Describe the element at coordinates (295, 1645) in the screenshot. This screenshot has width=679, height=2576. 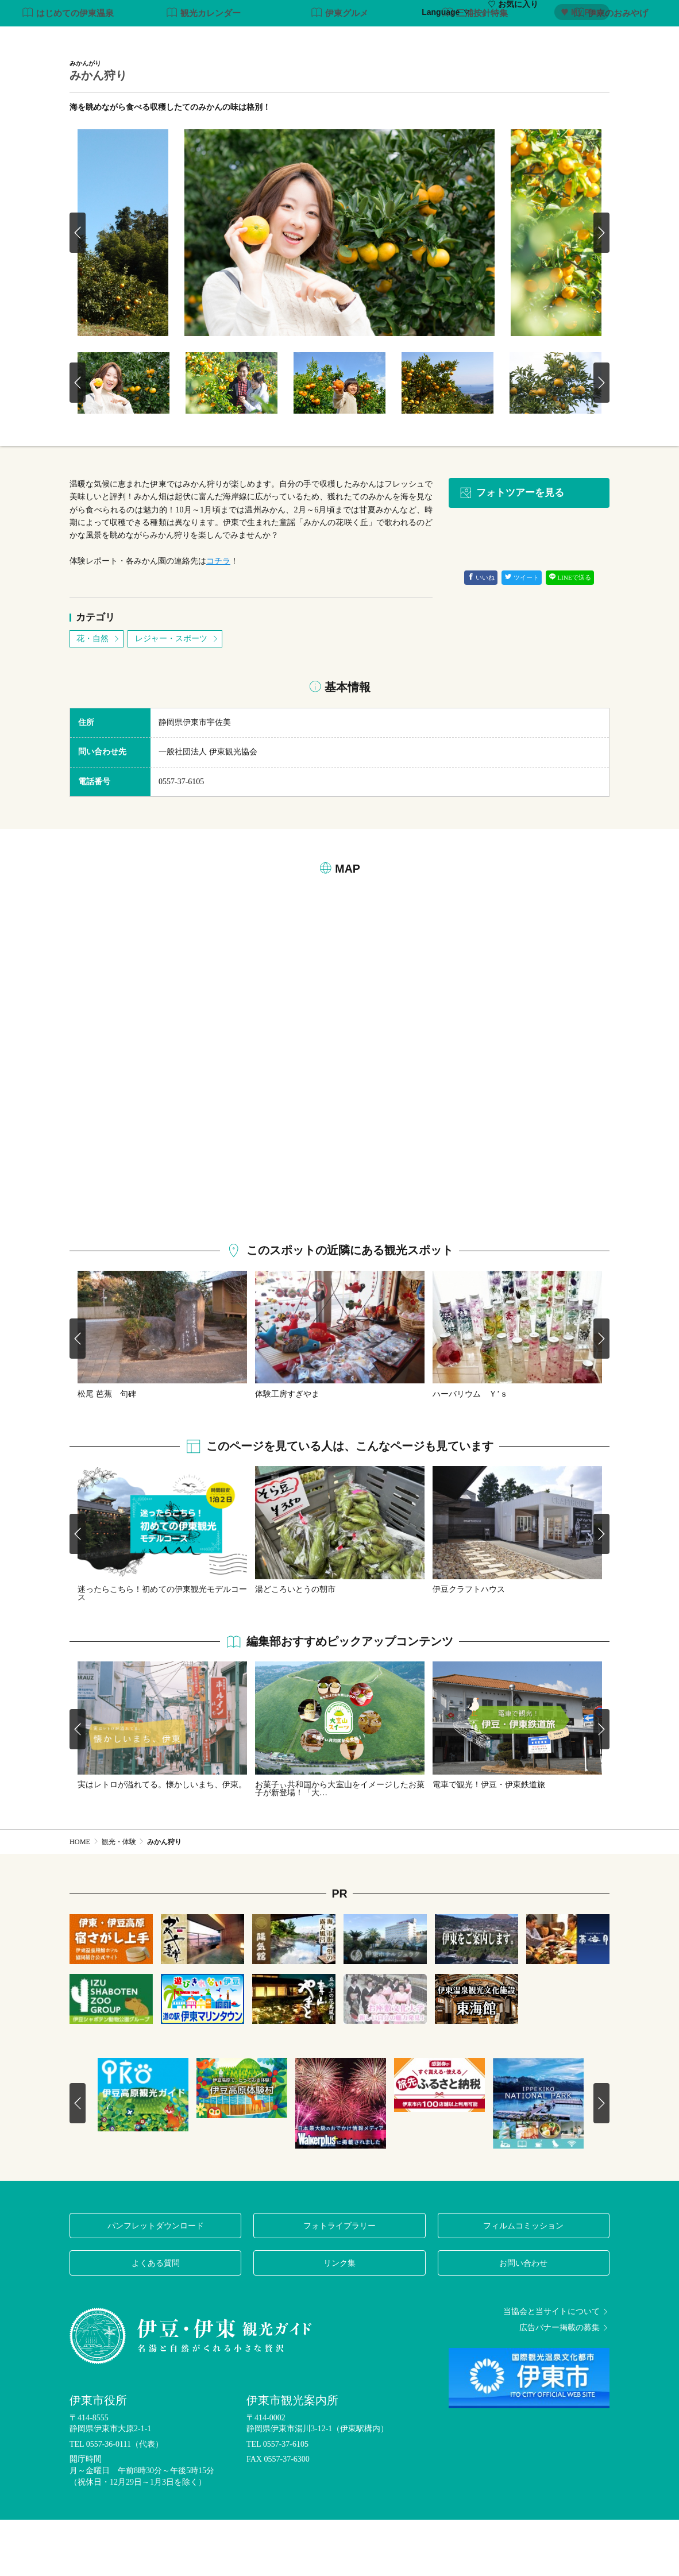
I see `湯どころいとうの朝市` at that location.